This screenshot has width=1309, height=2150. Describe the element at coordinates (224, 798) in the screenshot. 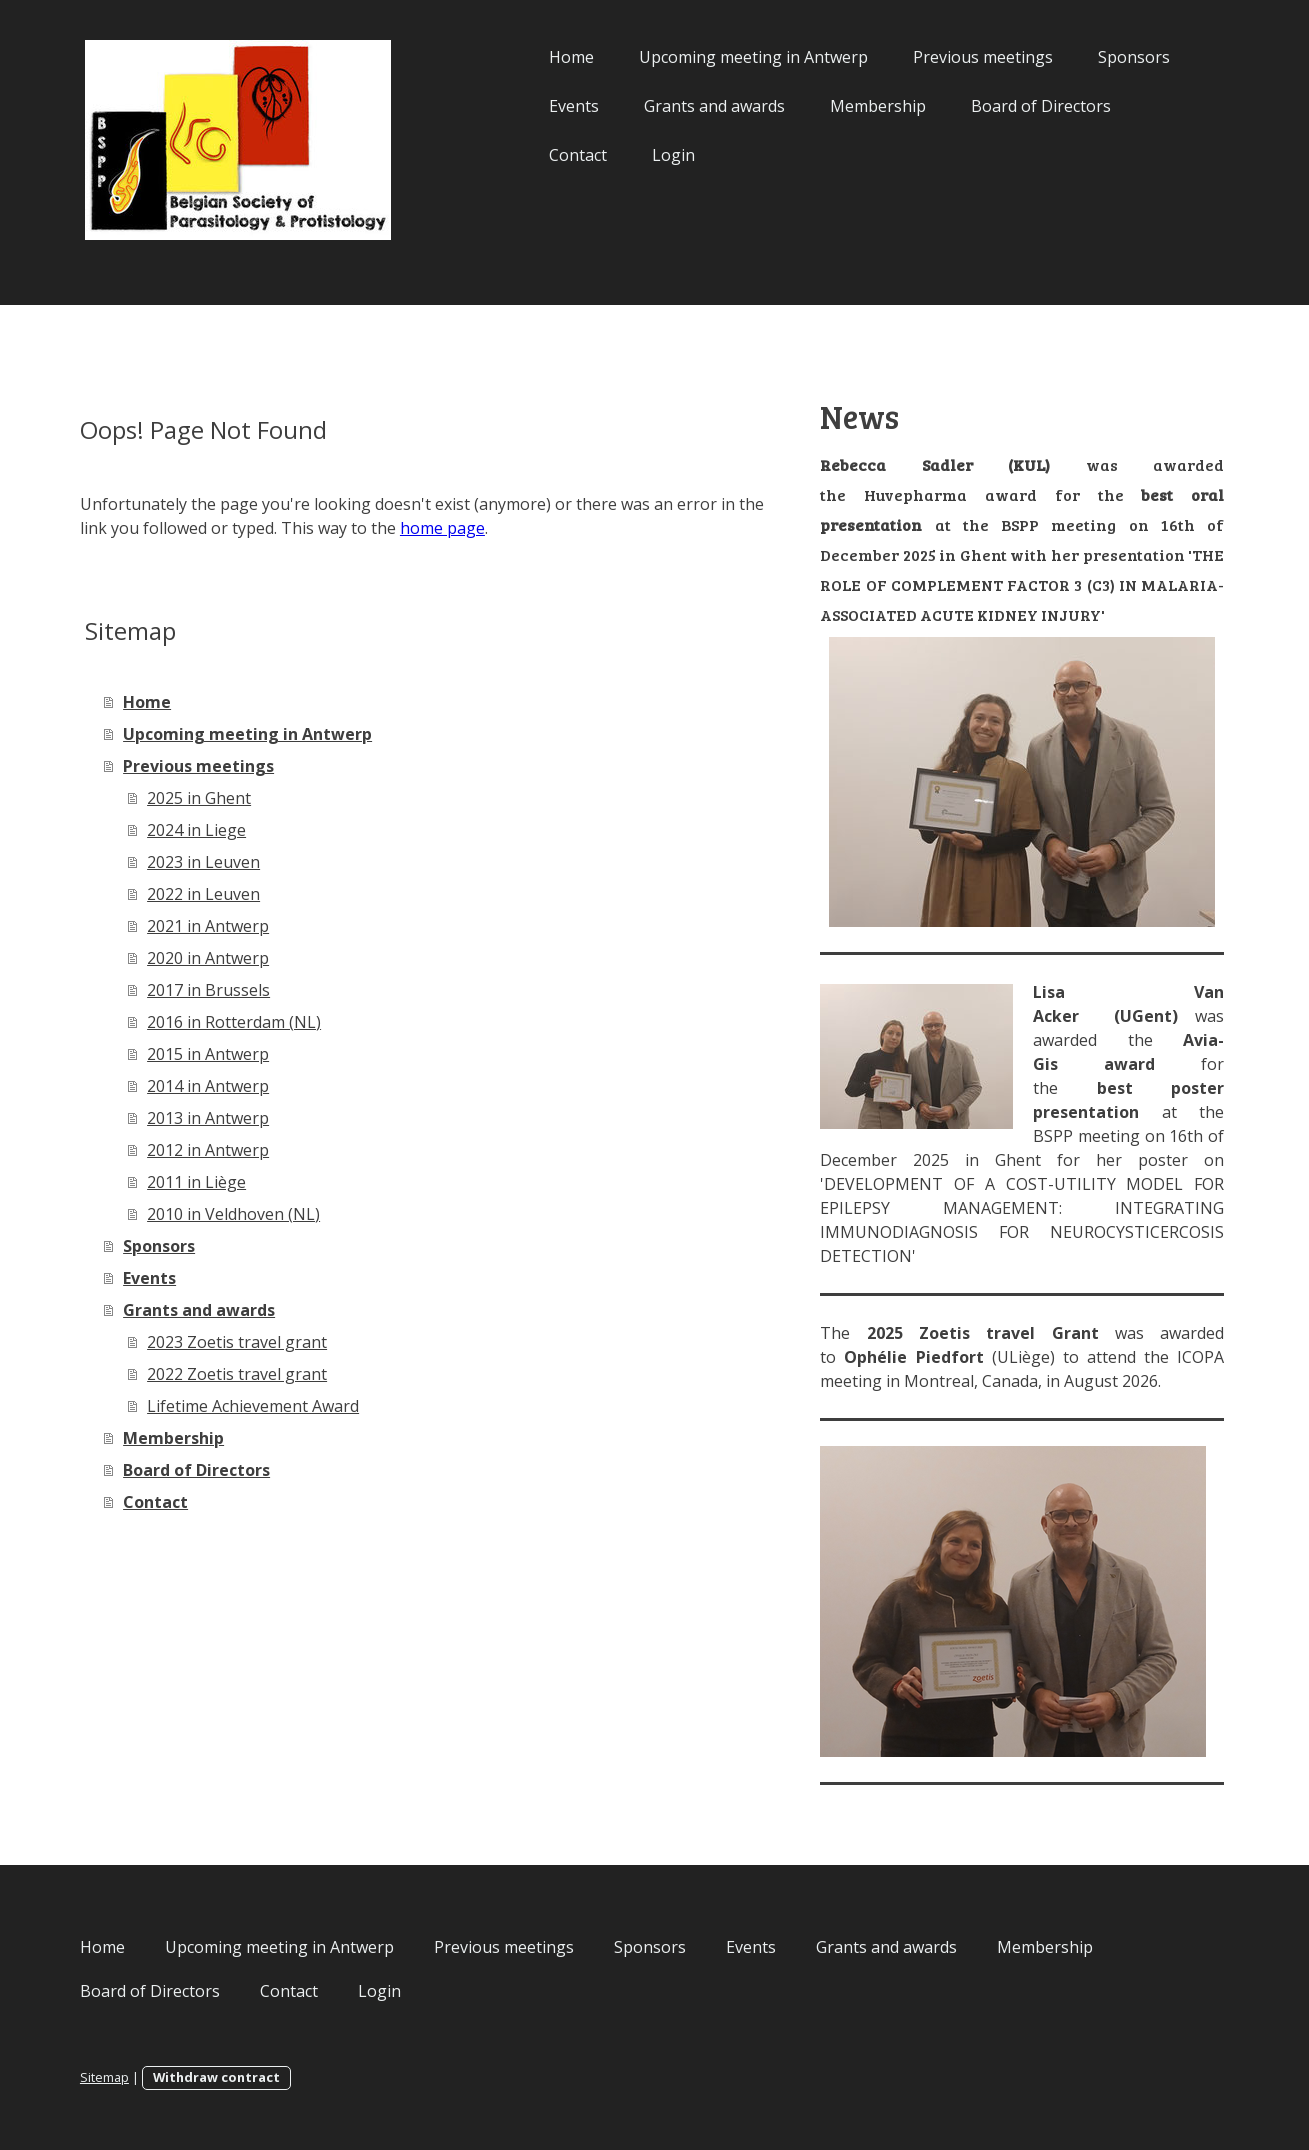

I see `2025 in Ghent` at that location.